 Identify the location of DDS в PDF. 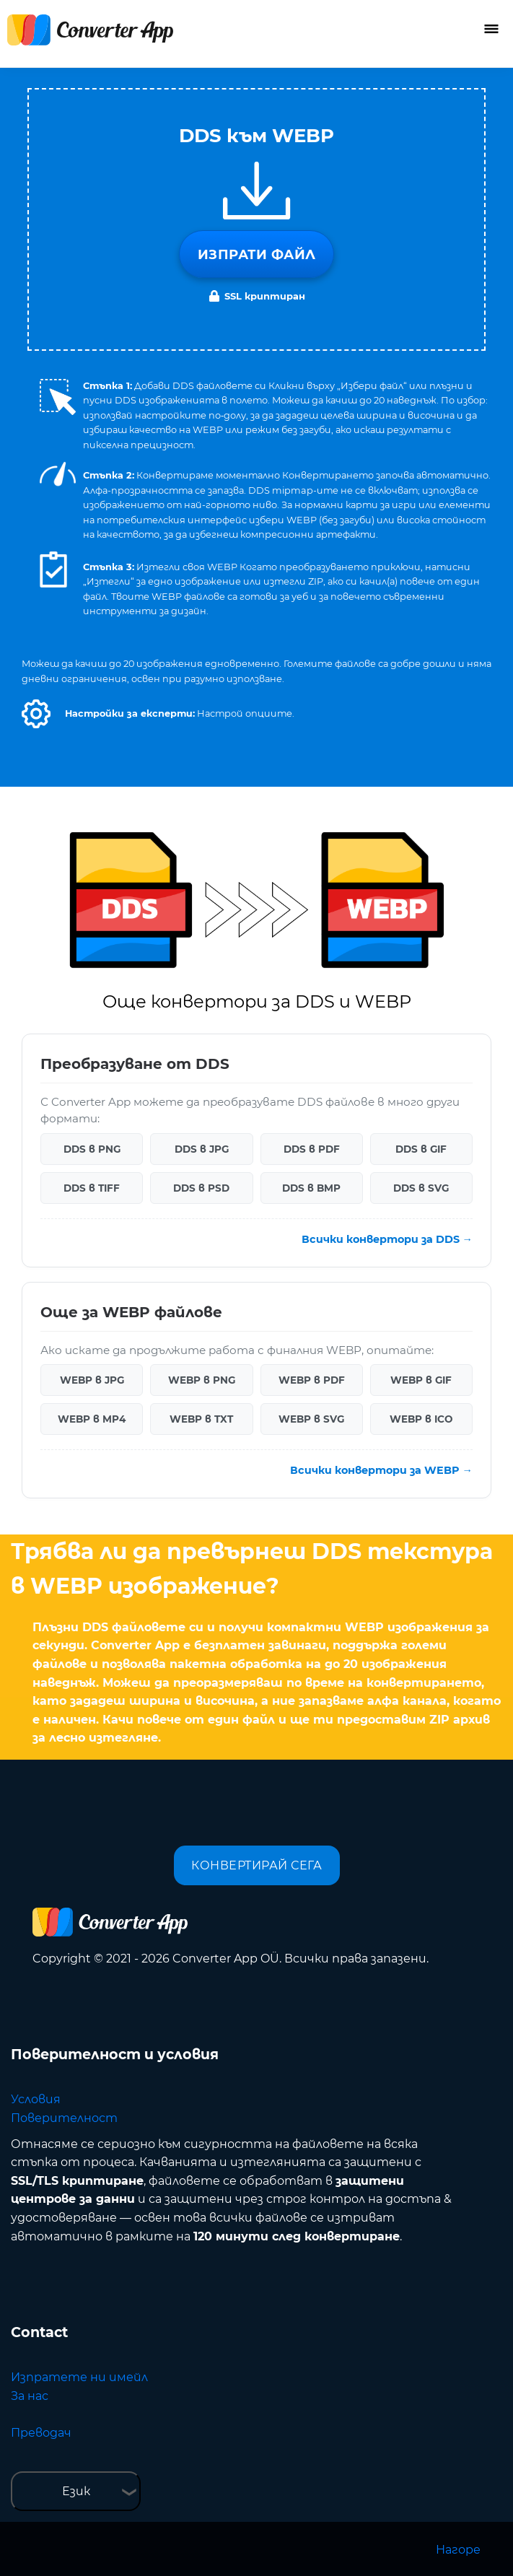
(312, 1149).